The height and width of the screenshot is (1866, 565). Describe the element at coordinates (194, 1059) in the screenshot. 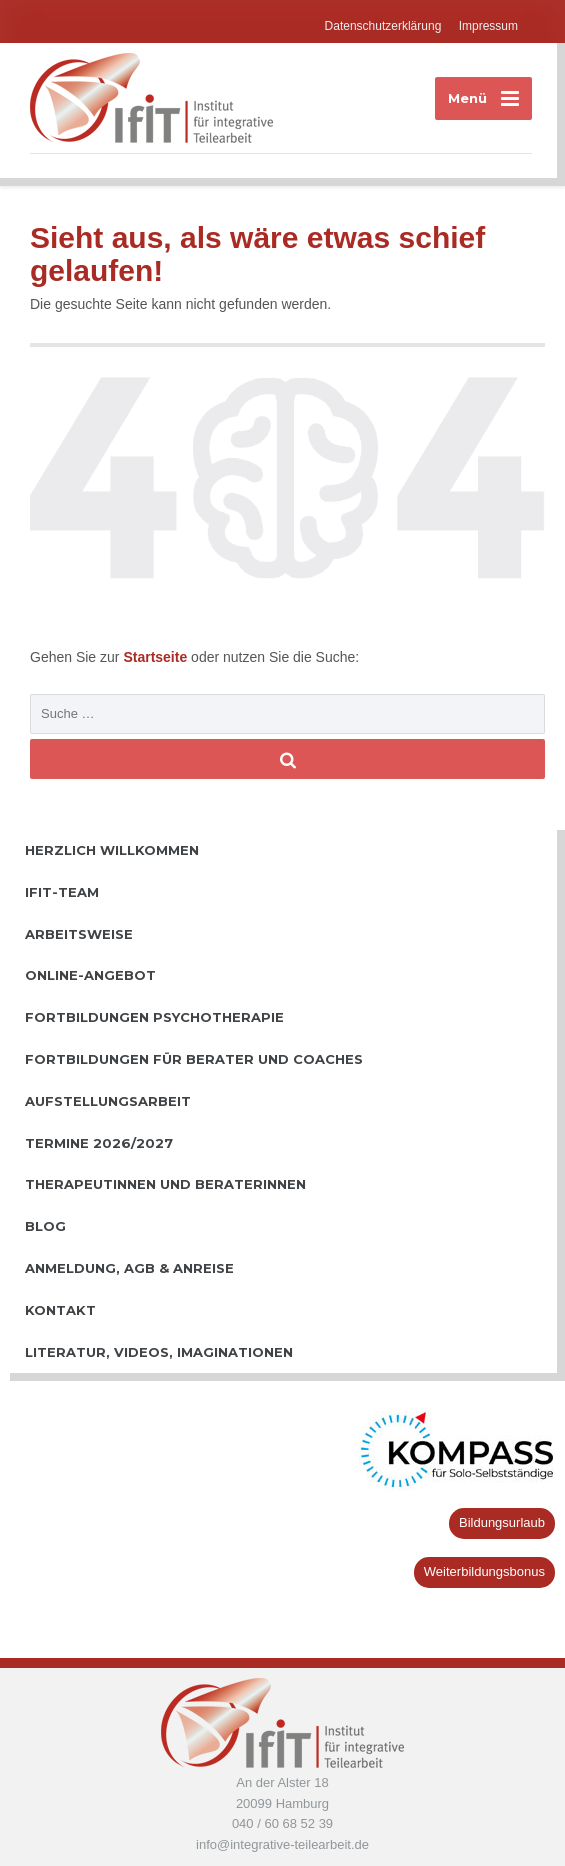

I see `Fortbildungen für Berater und Coaches` at that location.